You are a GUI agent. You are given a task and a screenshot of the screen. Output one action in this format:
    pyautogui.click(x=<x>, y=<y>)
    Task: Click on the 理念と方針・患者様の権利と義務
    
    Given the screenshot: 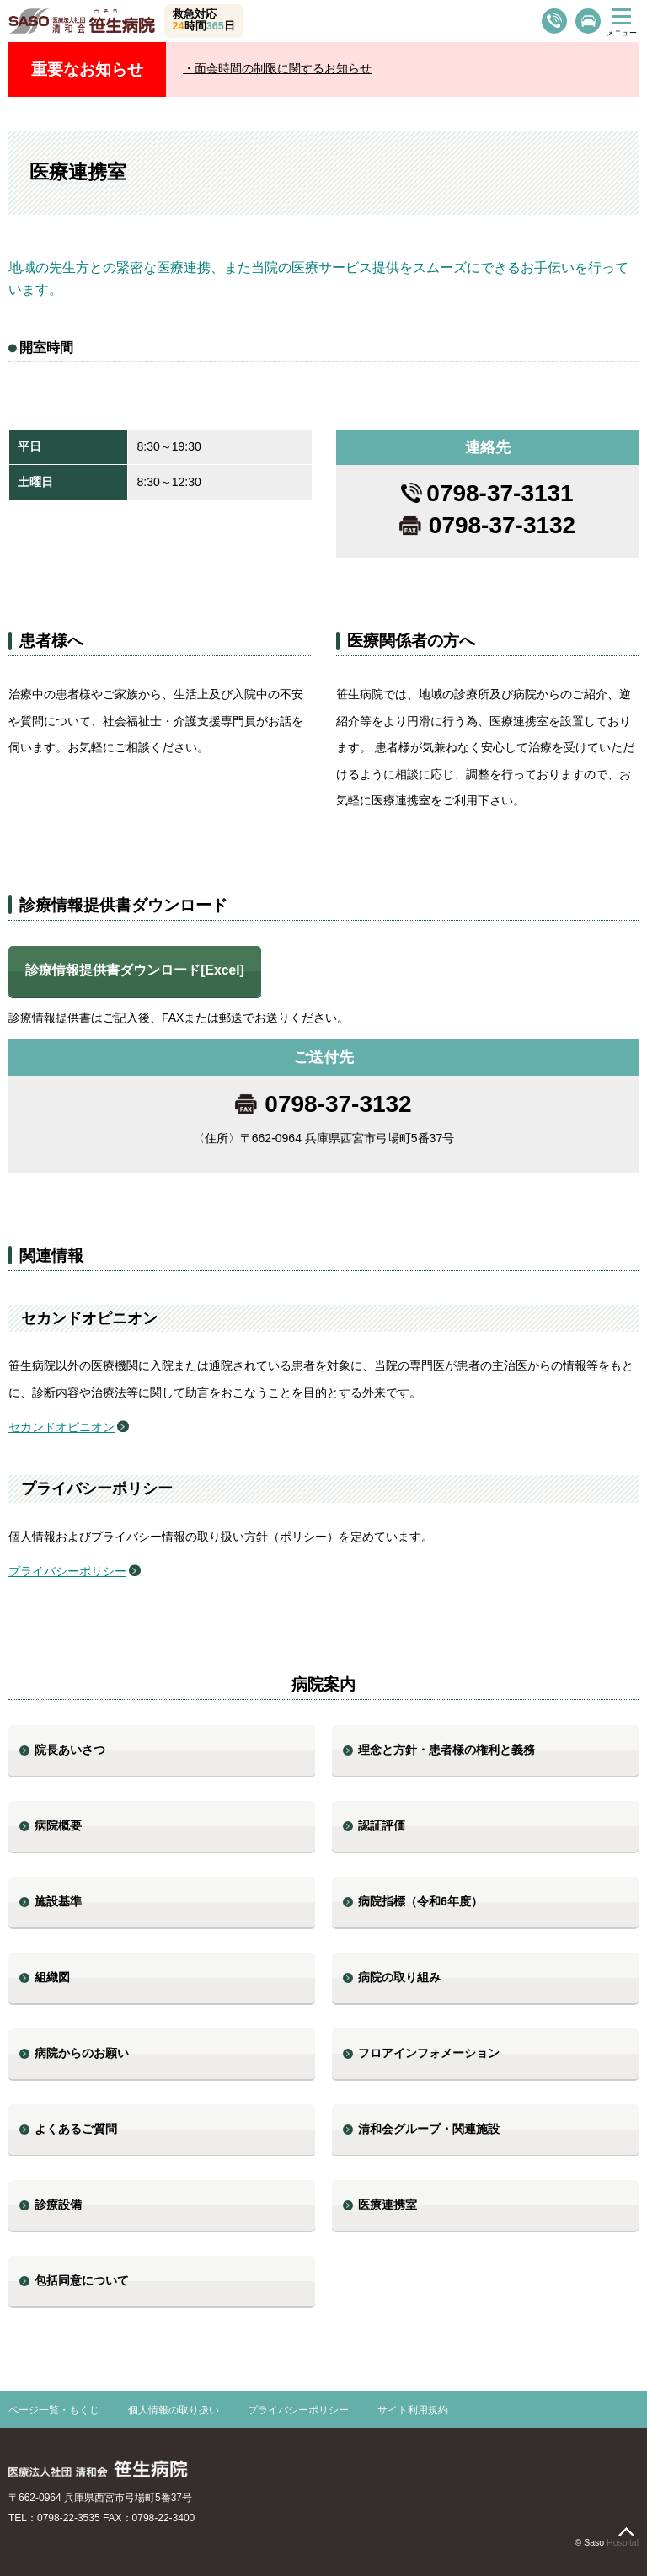 What is the action you would take?
    pyautogui.click(x=446, y=1749)
    